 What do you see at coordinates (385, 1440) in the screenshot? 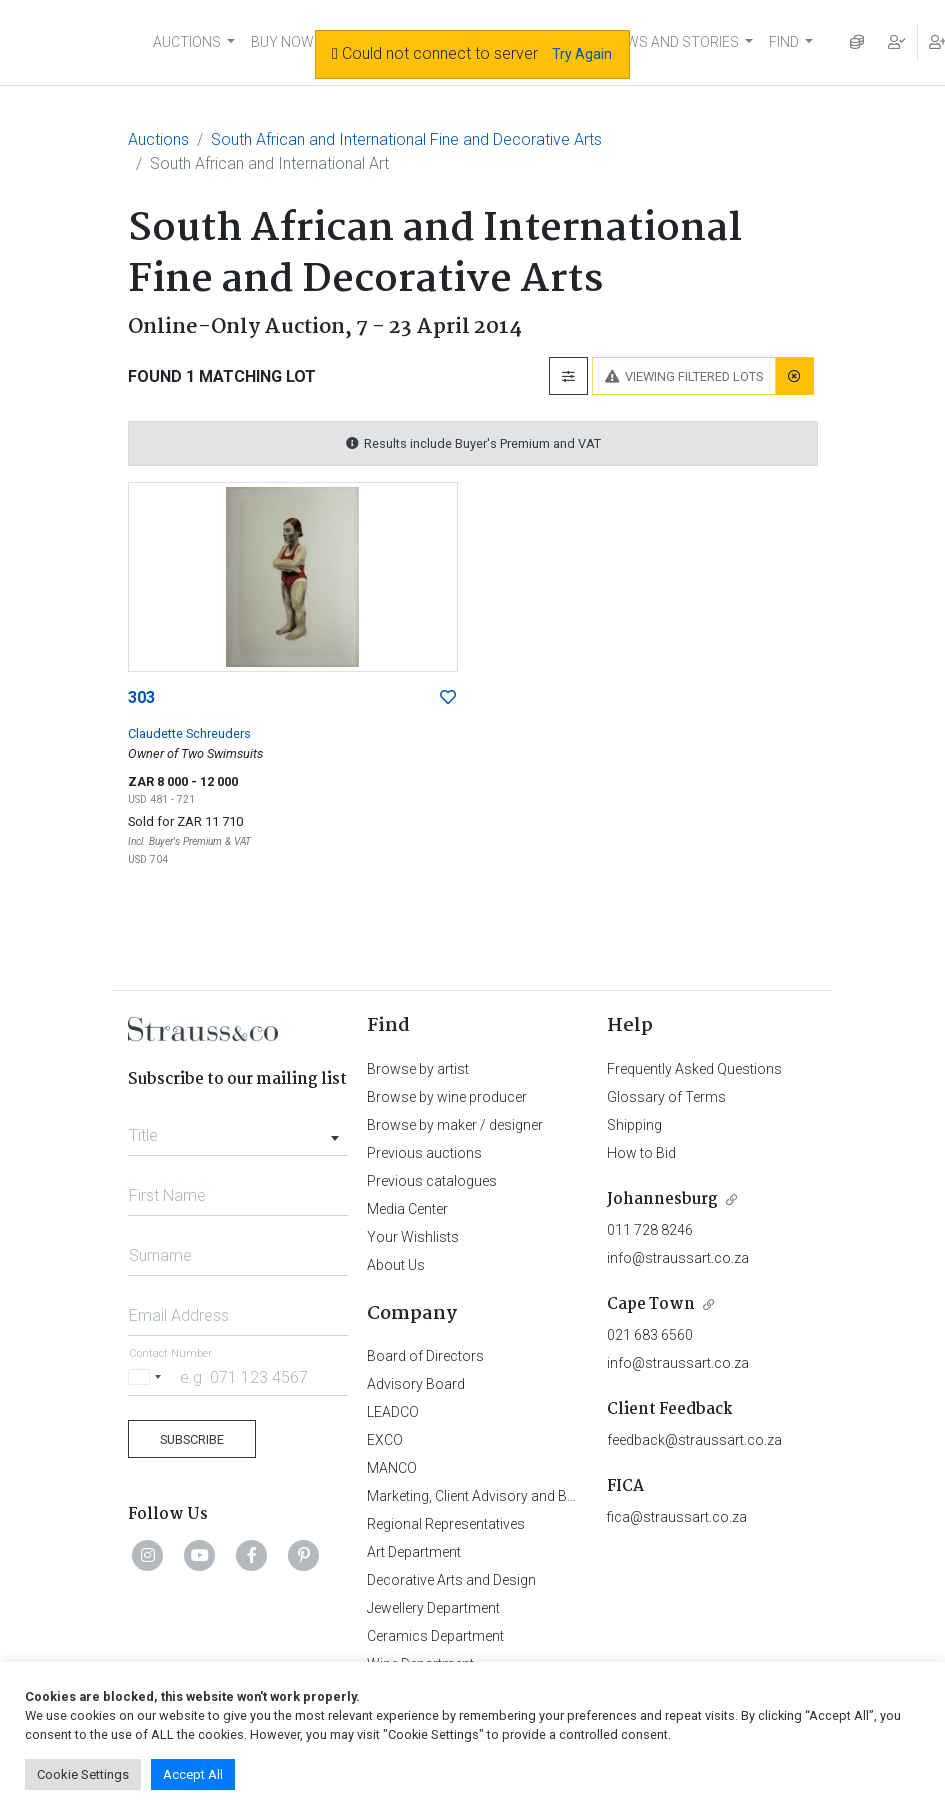
I see `EXCO` at bounding box center [385, 1440].